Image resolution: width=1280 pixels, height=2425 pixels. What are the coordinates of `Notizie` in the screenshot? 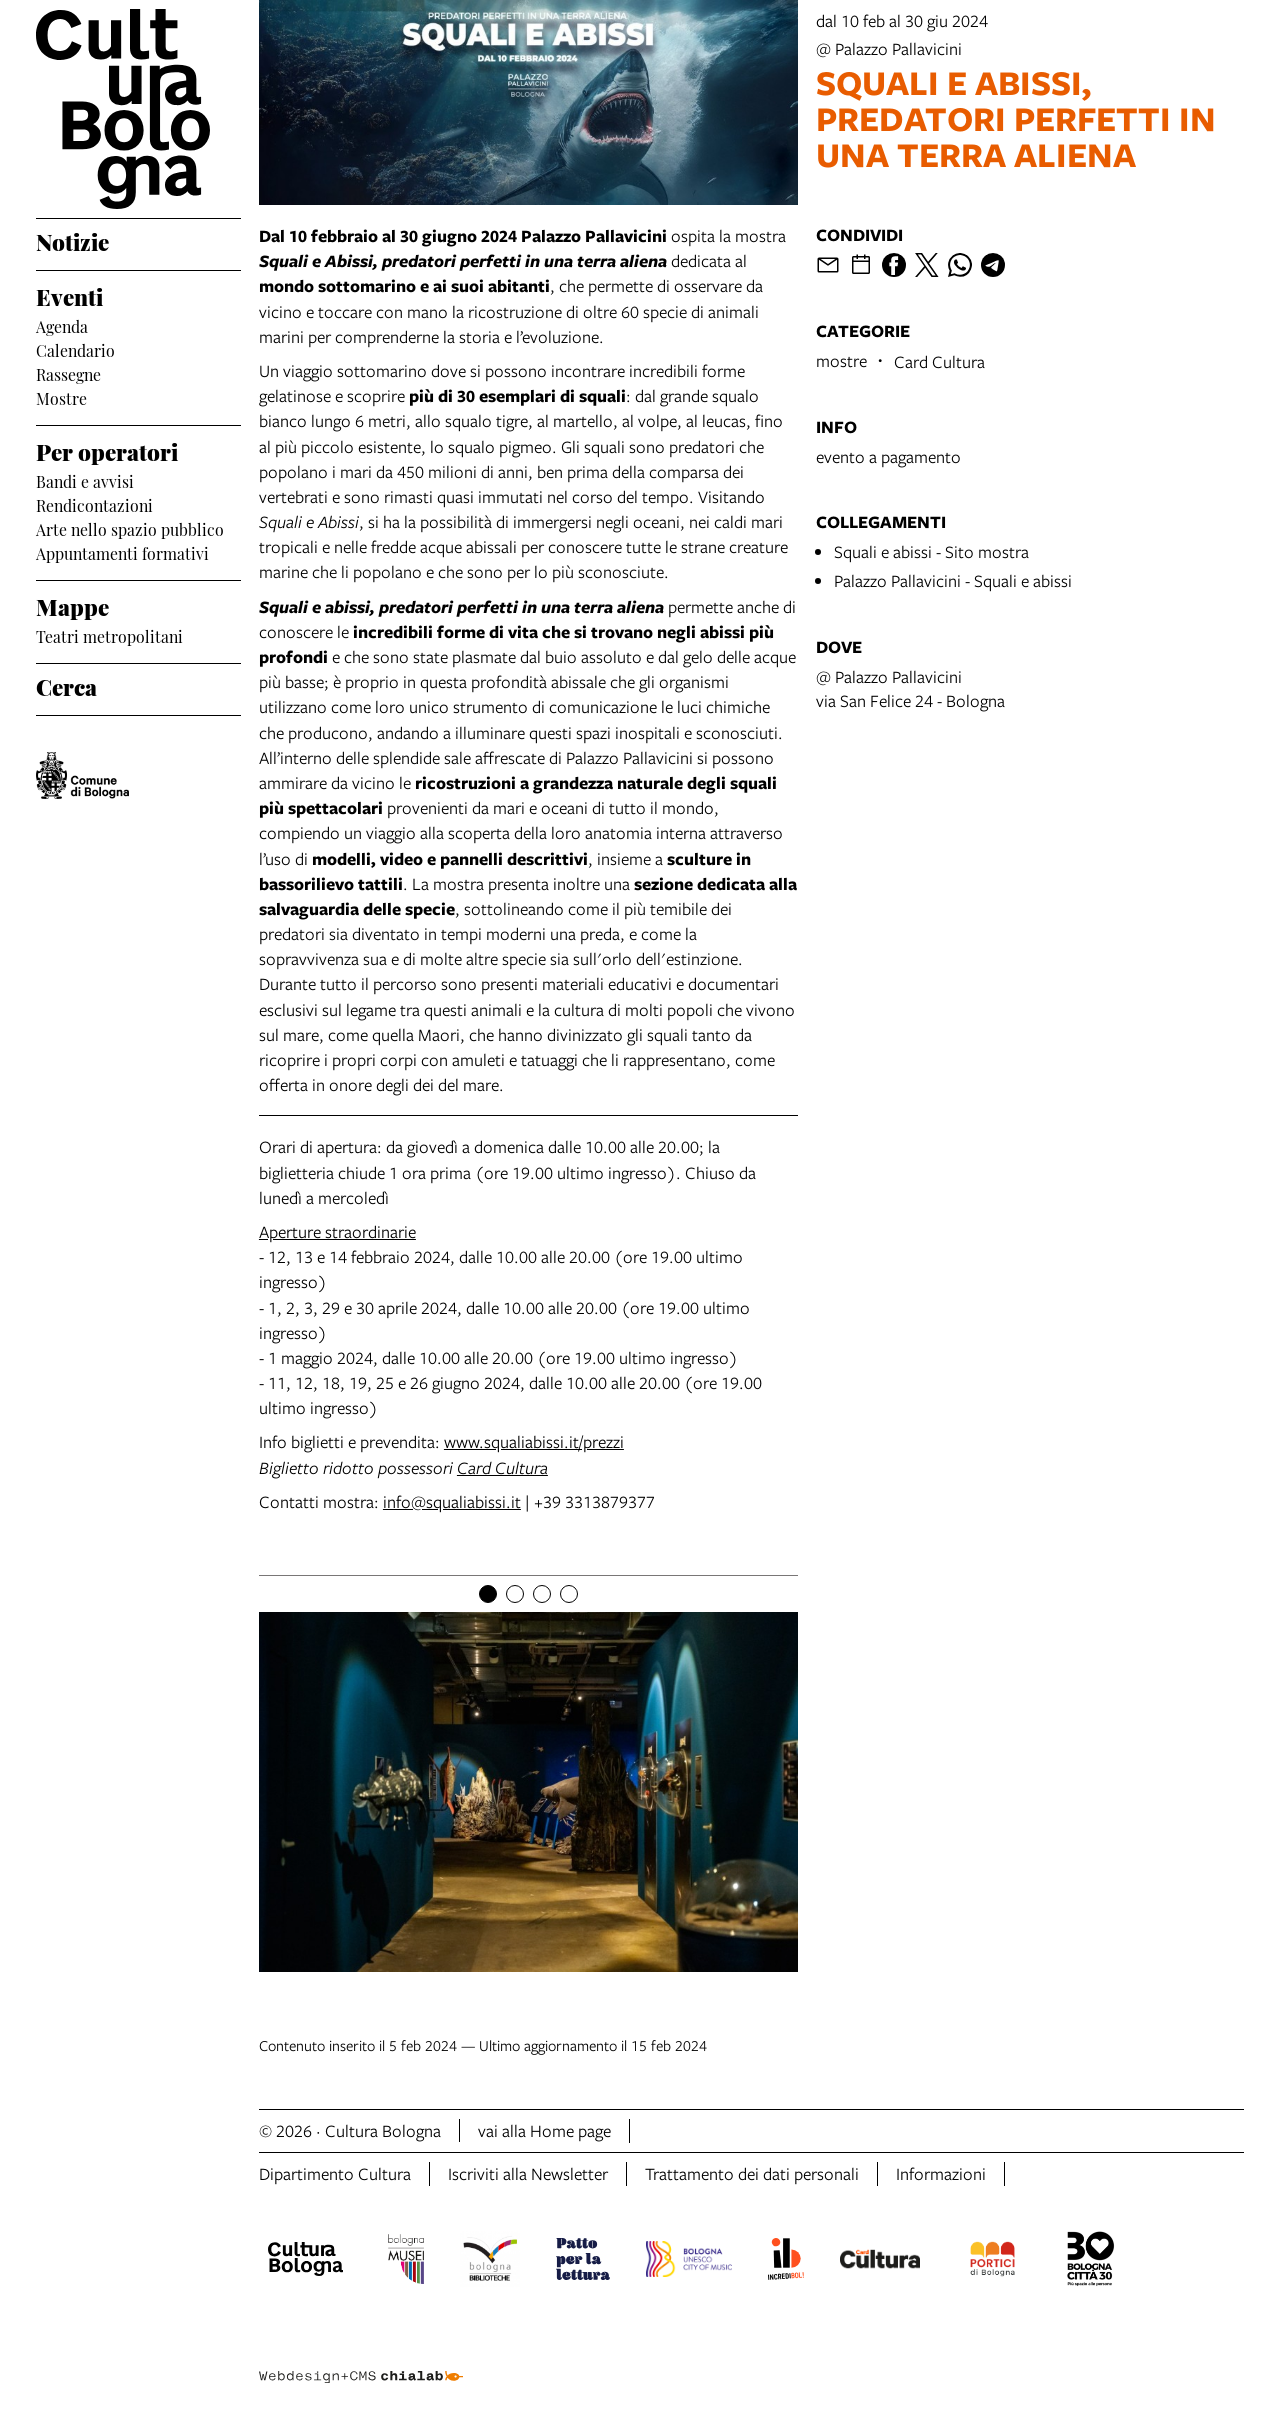 It's located at (72, 240).